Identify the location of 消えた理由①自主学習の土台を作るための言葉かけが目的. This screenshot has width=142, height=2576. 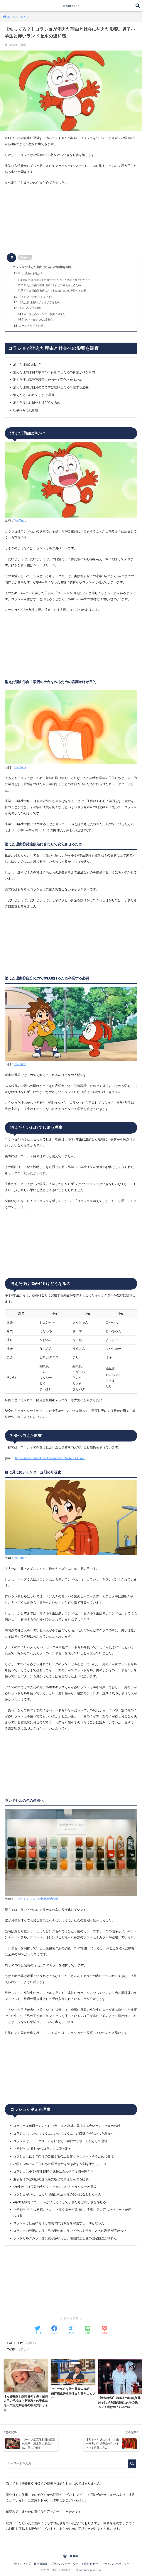
(56, 280).